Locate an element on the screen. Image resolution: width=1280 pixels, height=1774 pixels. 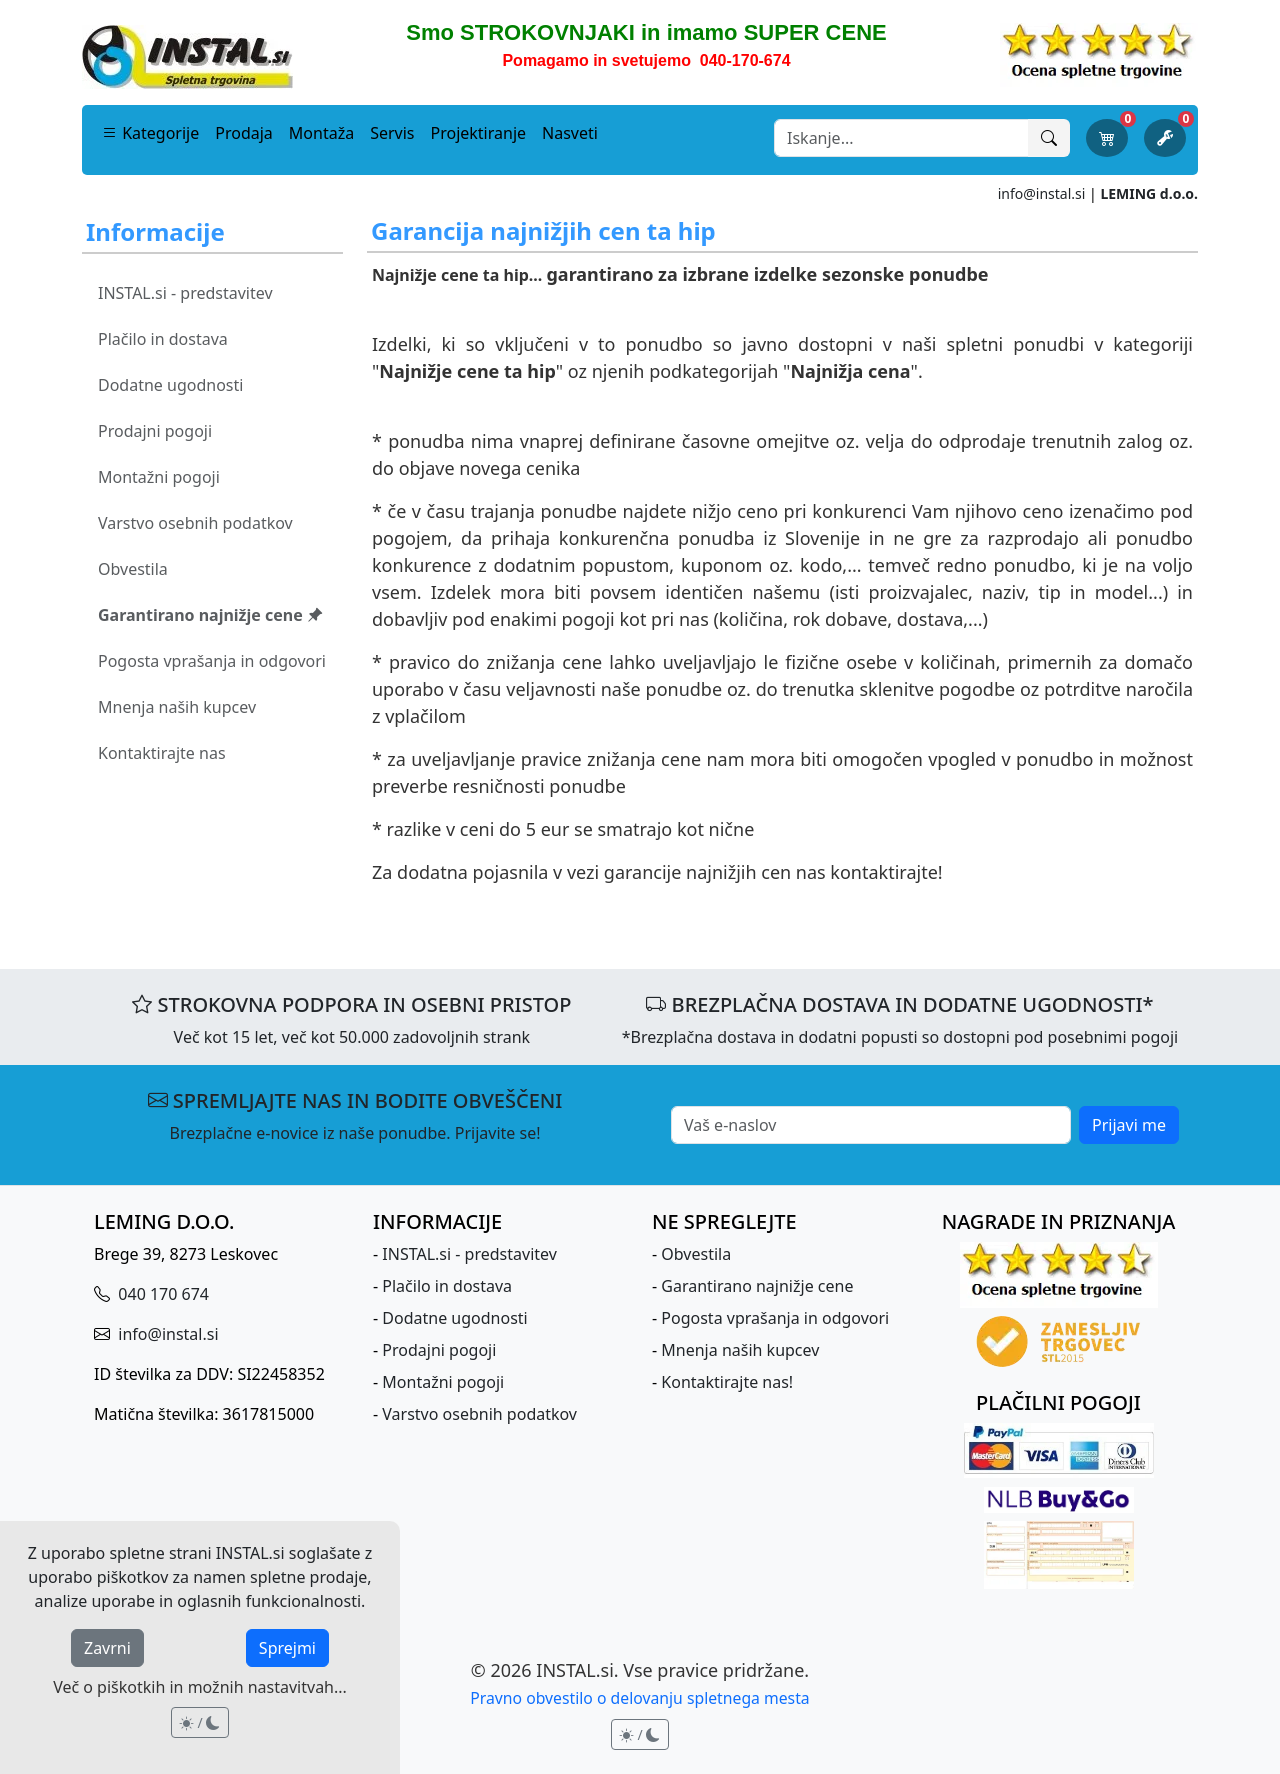
Pravno obvestilo o delovanju spletnega mesta is located at coordinates (639, 1698).